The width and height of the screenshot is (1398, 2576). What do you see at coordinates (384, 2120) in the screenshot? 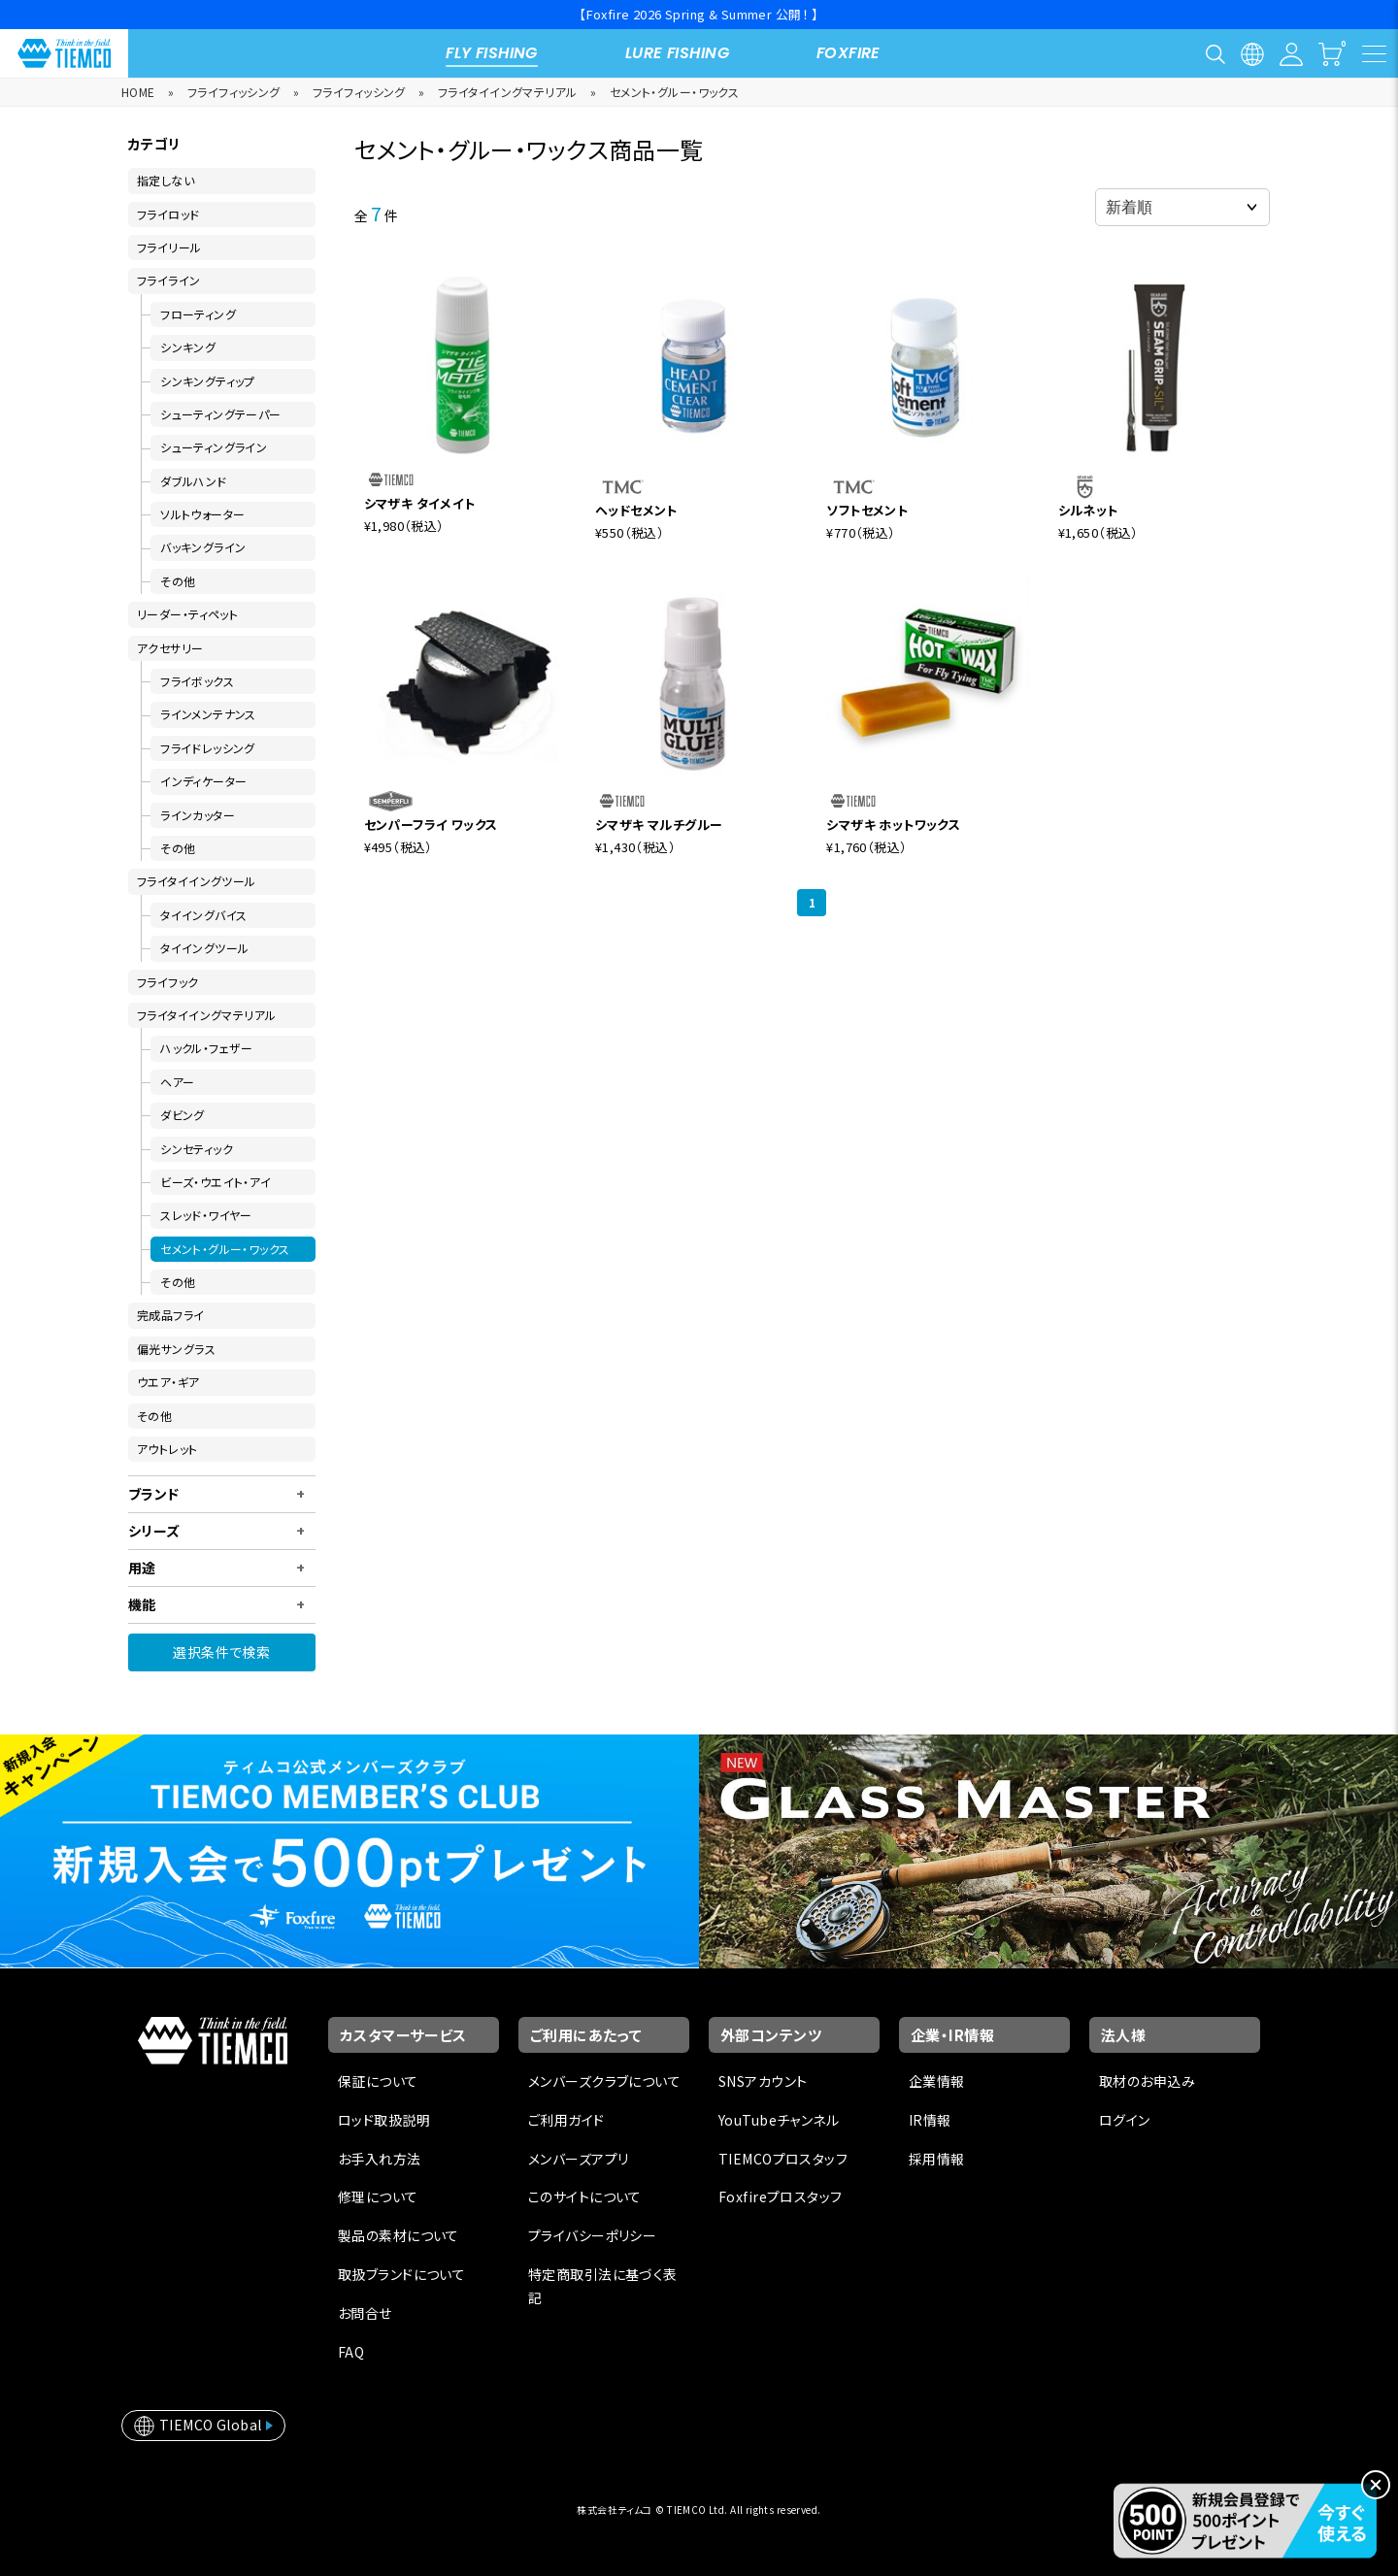
I see `ロッド取扱説明` at bounding box center [384, 2120].